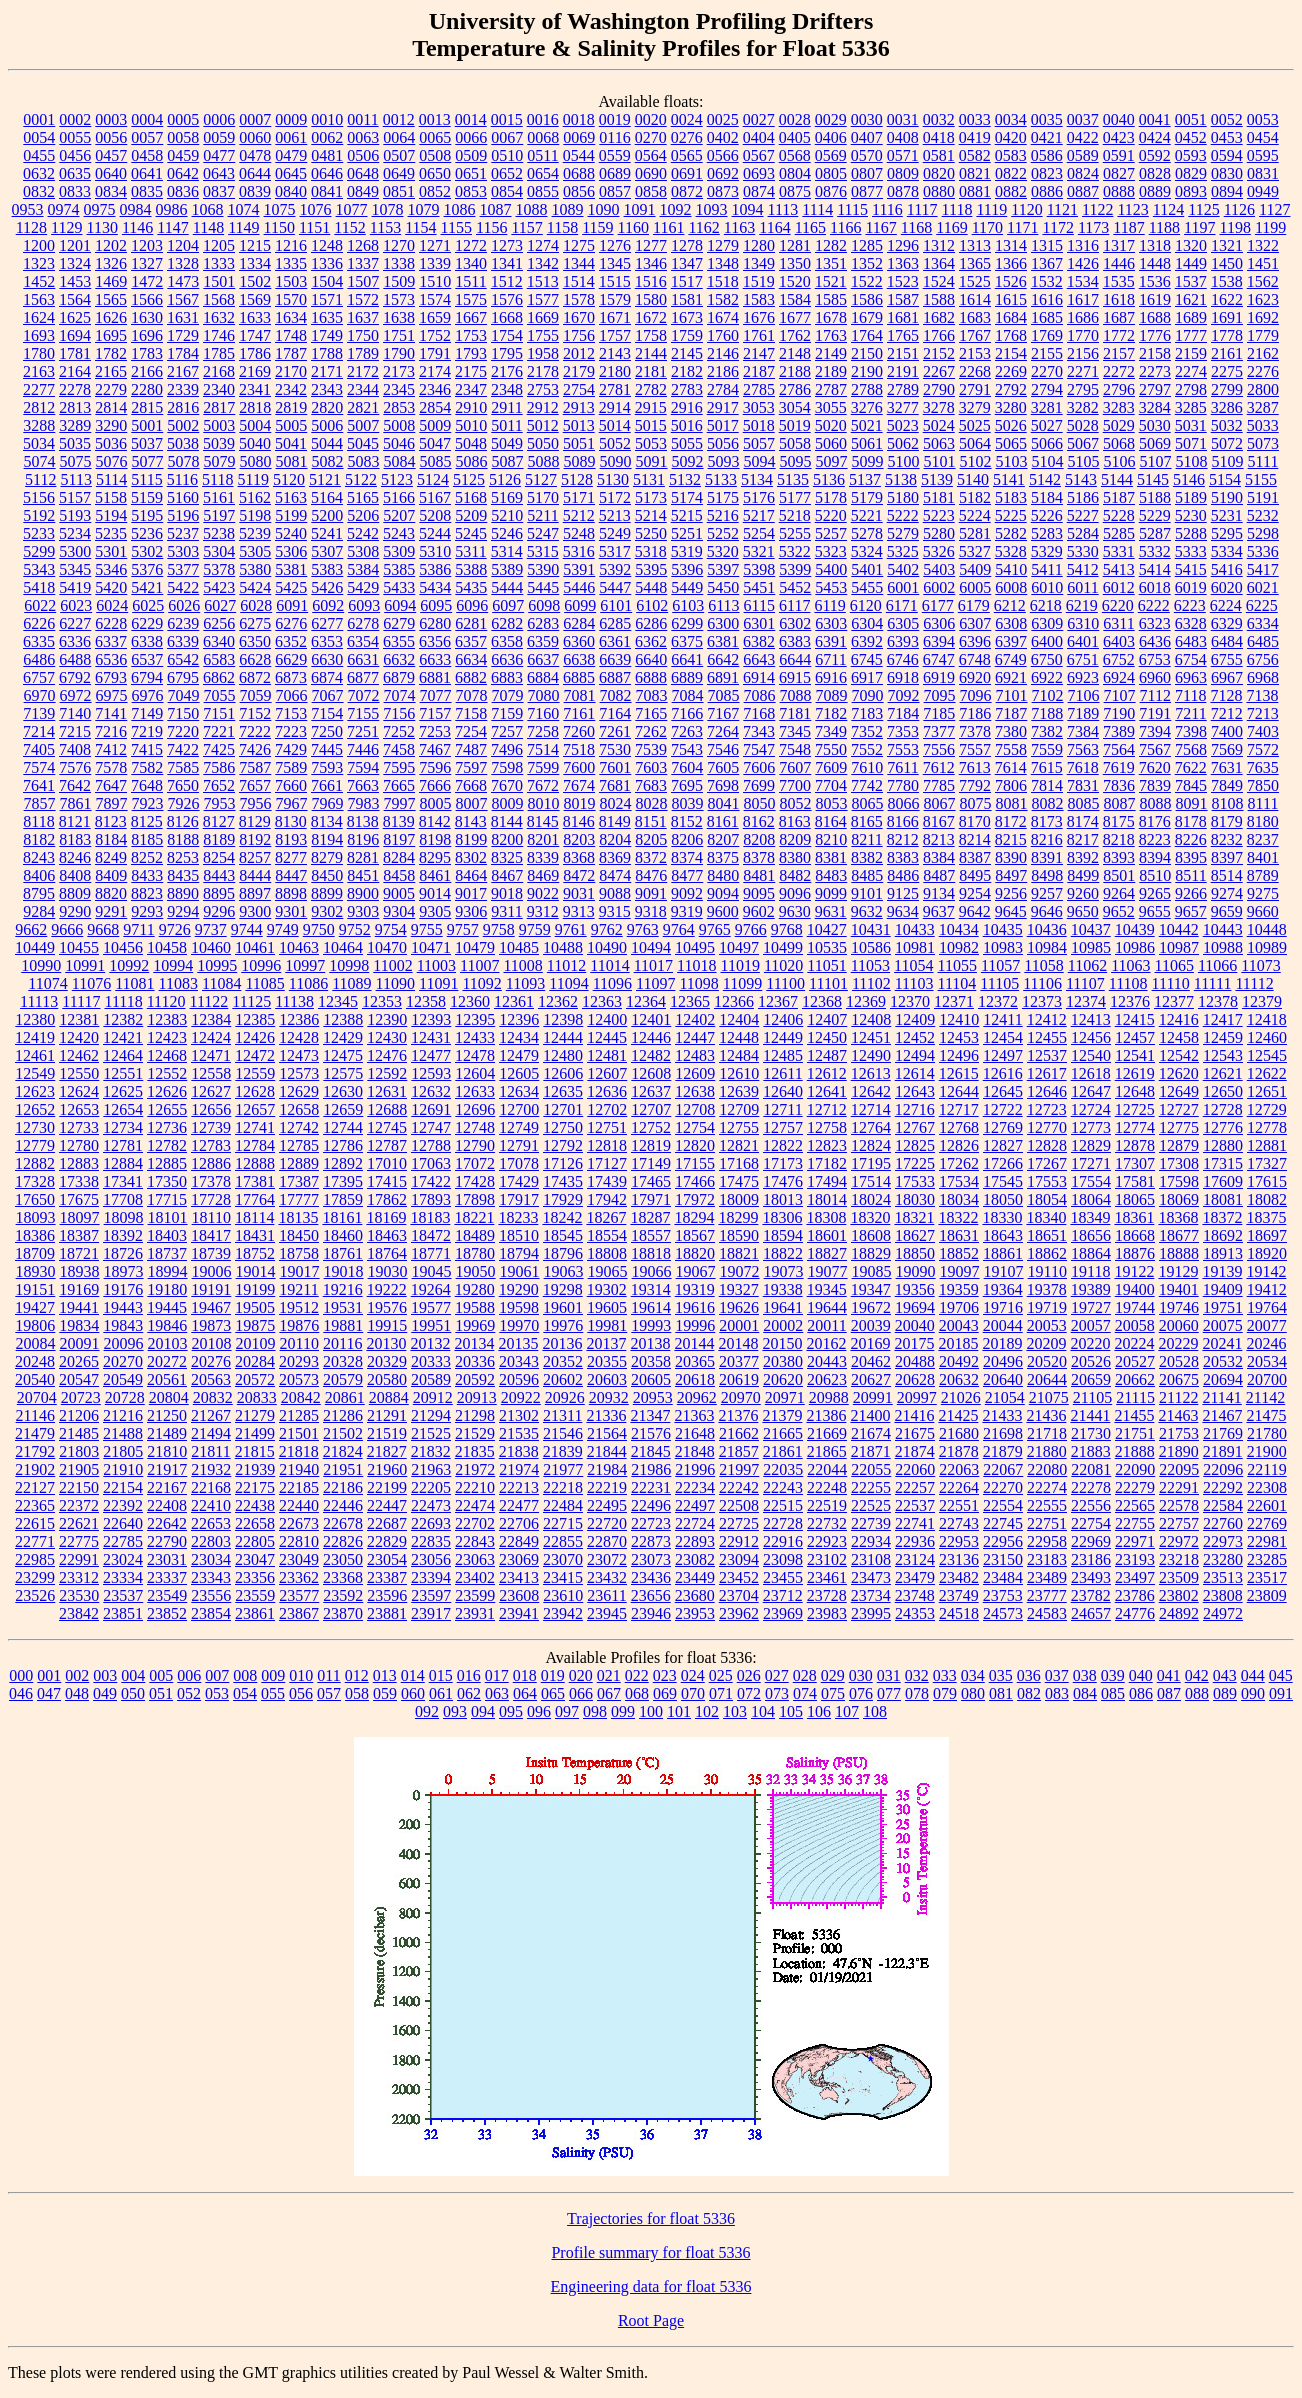  What do you see at coordinates (565, 1397) in the screenshot?
I see `20926` at bounding box center [565, 1397].